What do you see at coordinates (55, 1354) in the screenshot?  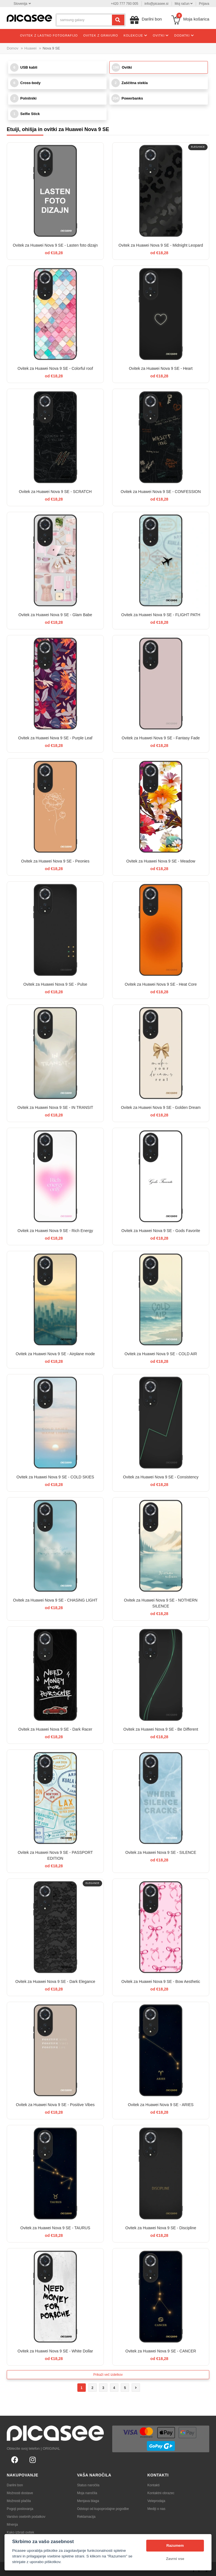 I see `Ovitek za Huawei Nova 9 SE - Airplane mode` at bounding box center [55, 1354].